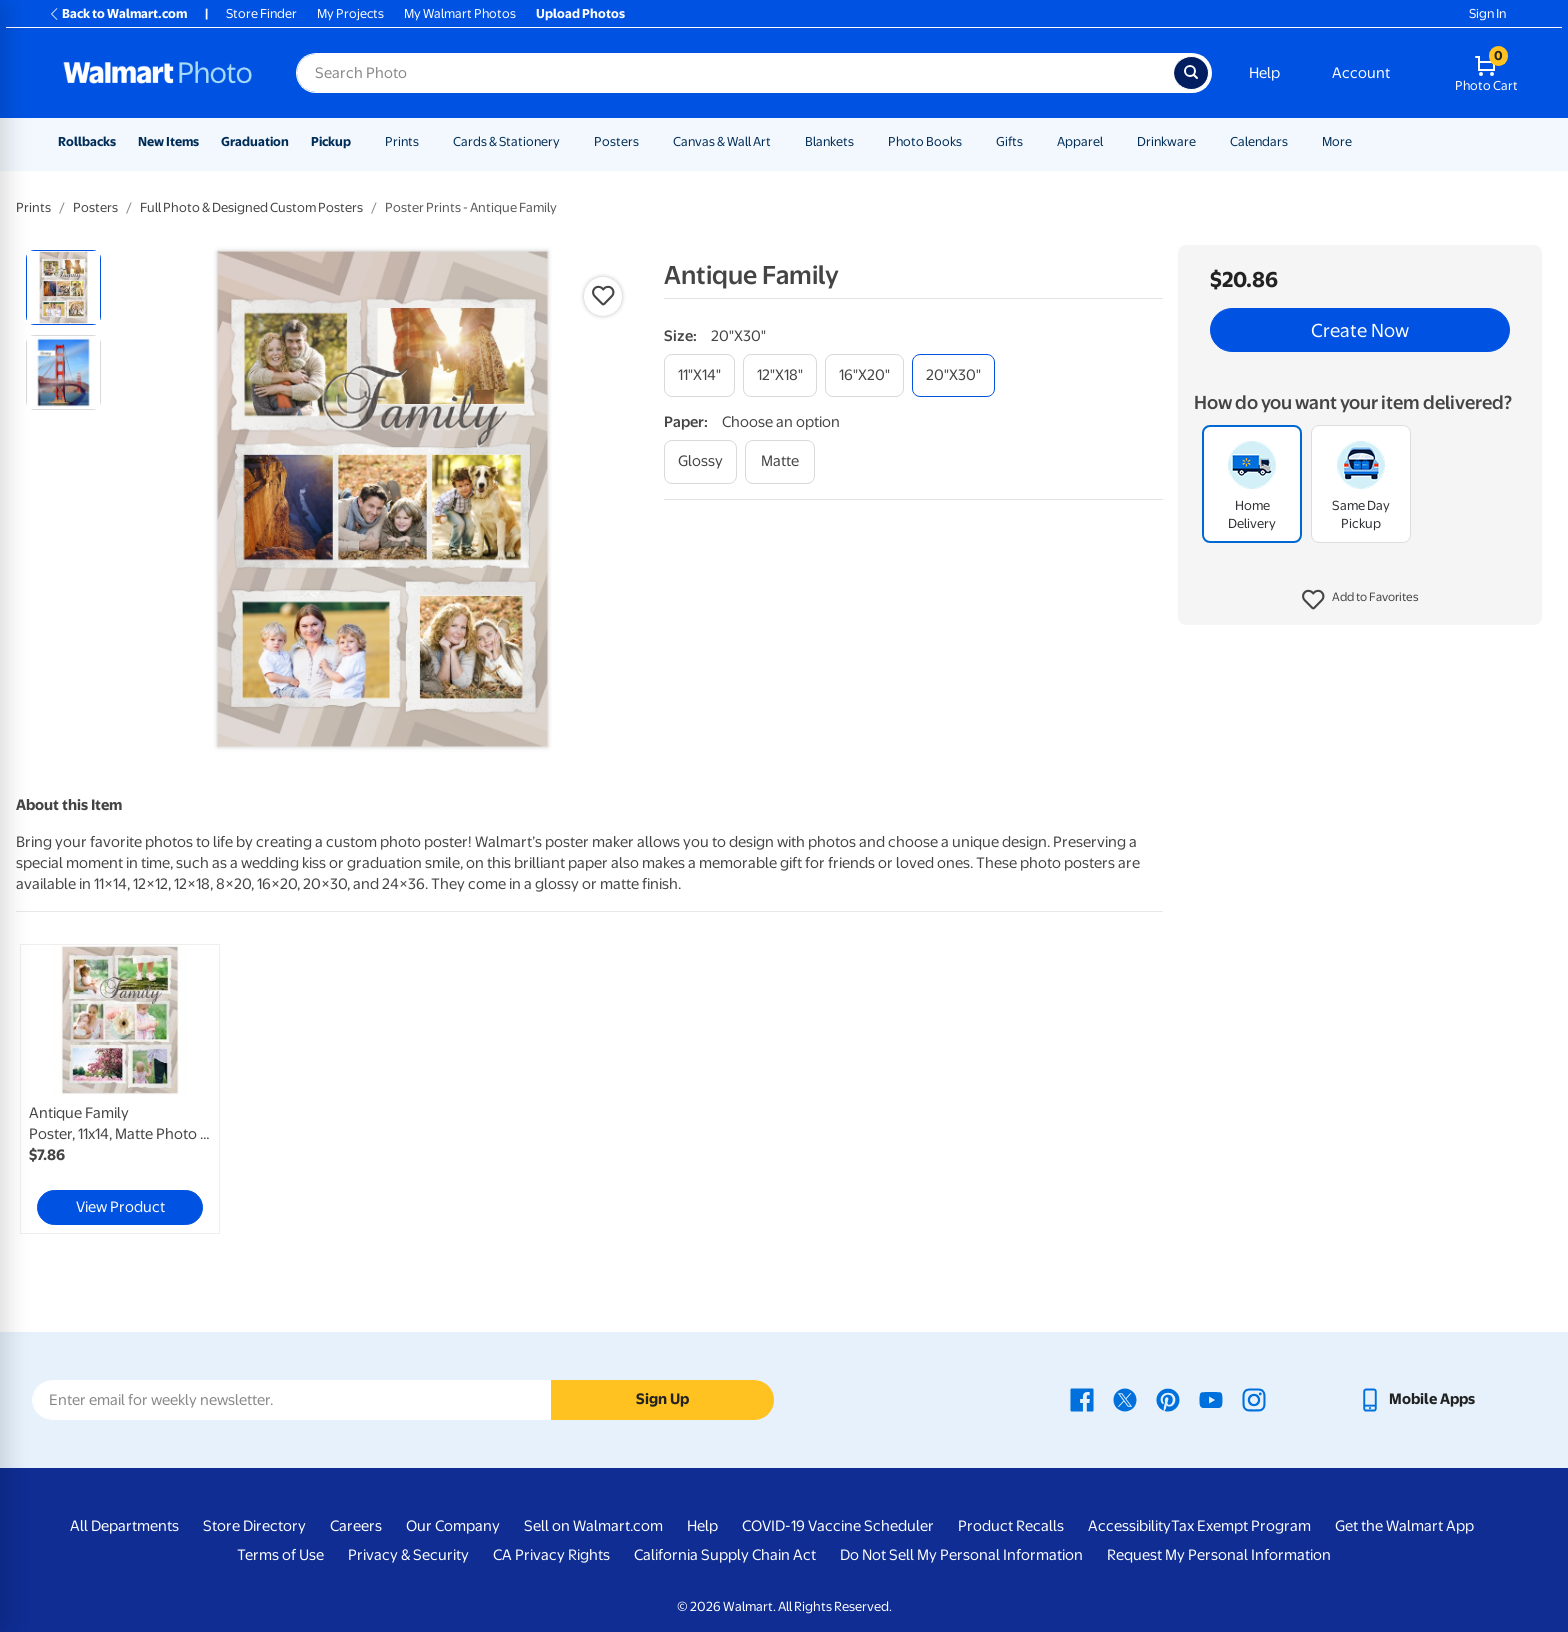 The width and height of the screenshot is (1568, 1632). What do you see at coordinates (616, 141) in the screenshot?
I see `Posters` at bounding box center [616, 141].